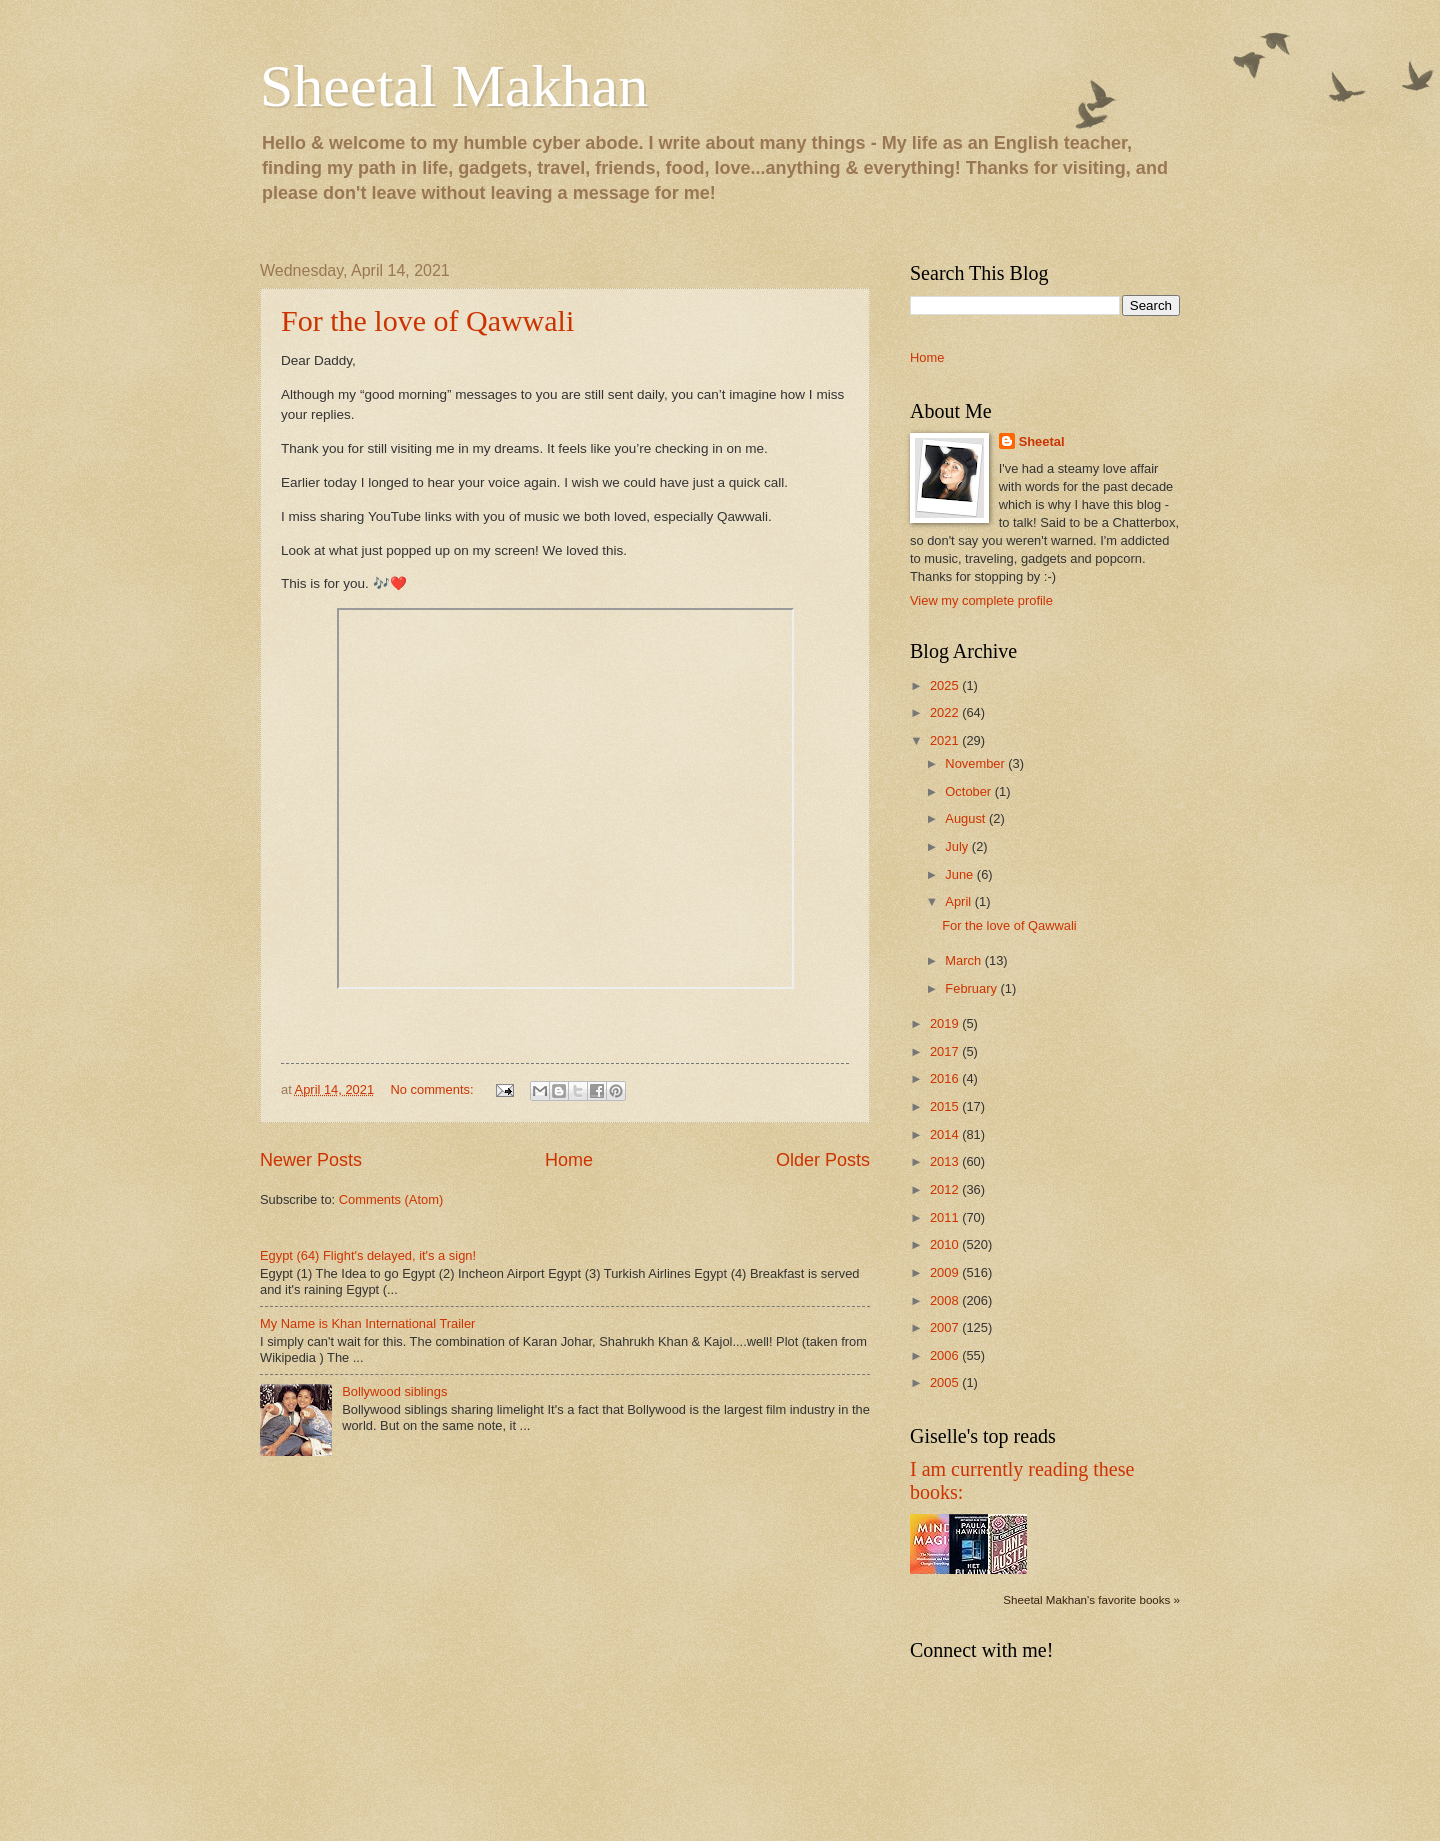 The image size is (1440, 1841). What do you see at coordinates (823, 1160) in the screenshot?
I see `Older Posts` at bounding box center [823, 1160].